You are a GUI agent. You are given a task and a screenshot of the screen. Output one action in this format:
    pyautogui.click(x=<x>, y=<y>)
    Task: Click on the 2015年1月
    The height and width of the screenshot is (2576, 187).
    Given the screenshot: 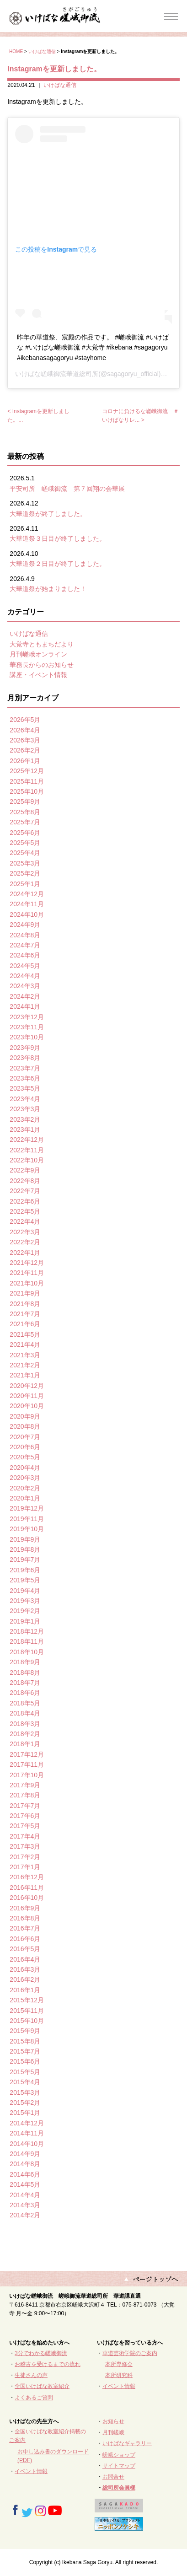 What is the action you would take?
    pyautogui.click(x=25, y=2112)
    